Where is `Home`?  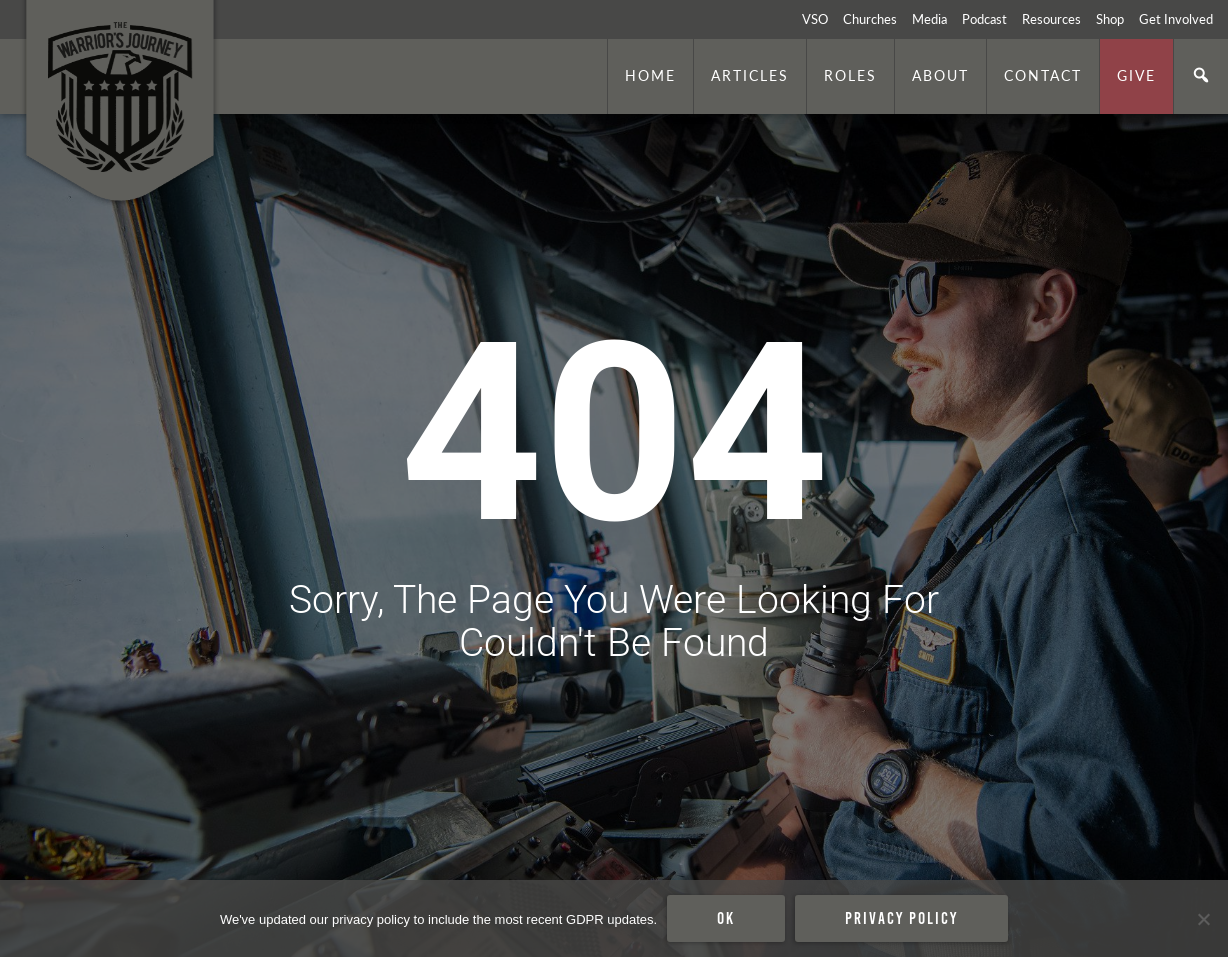
Home is located at coordinates (650, 75).